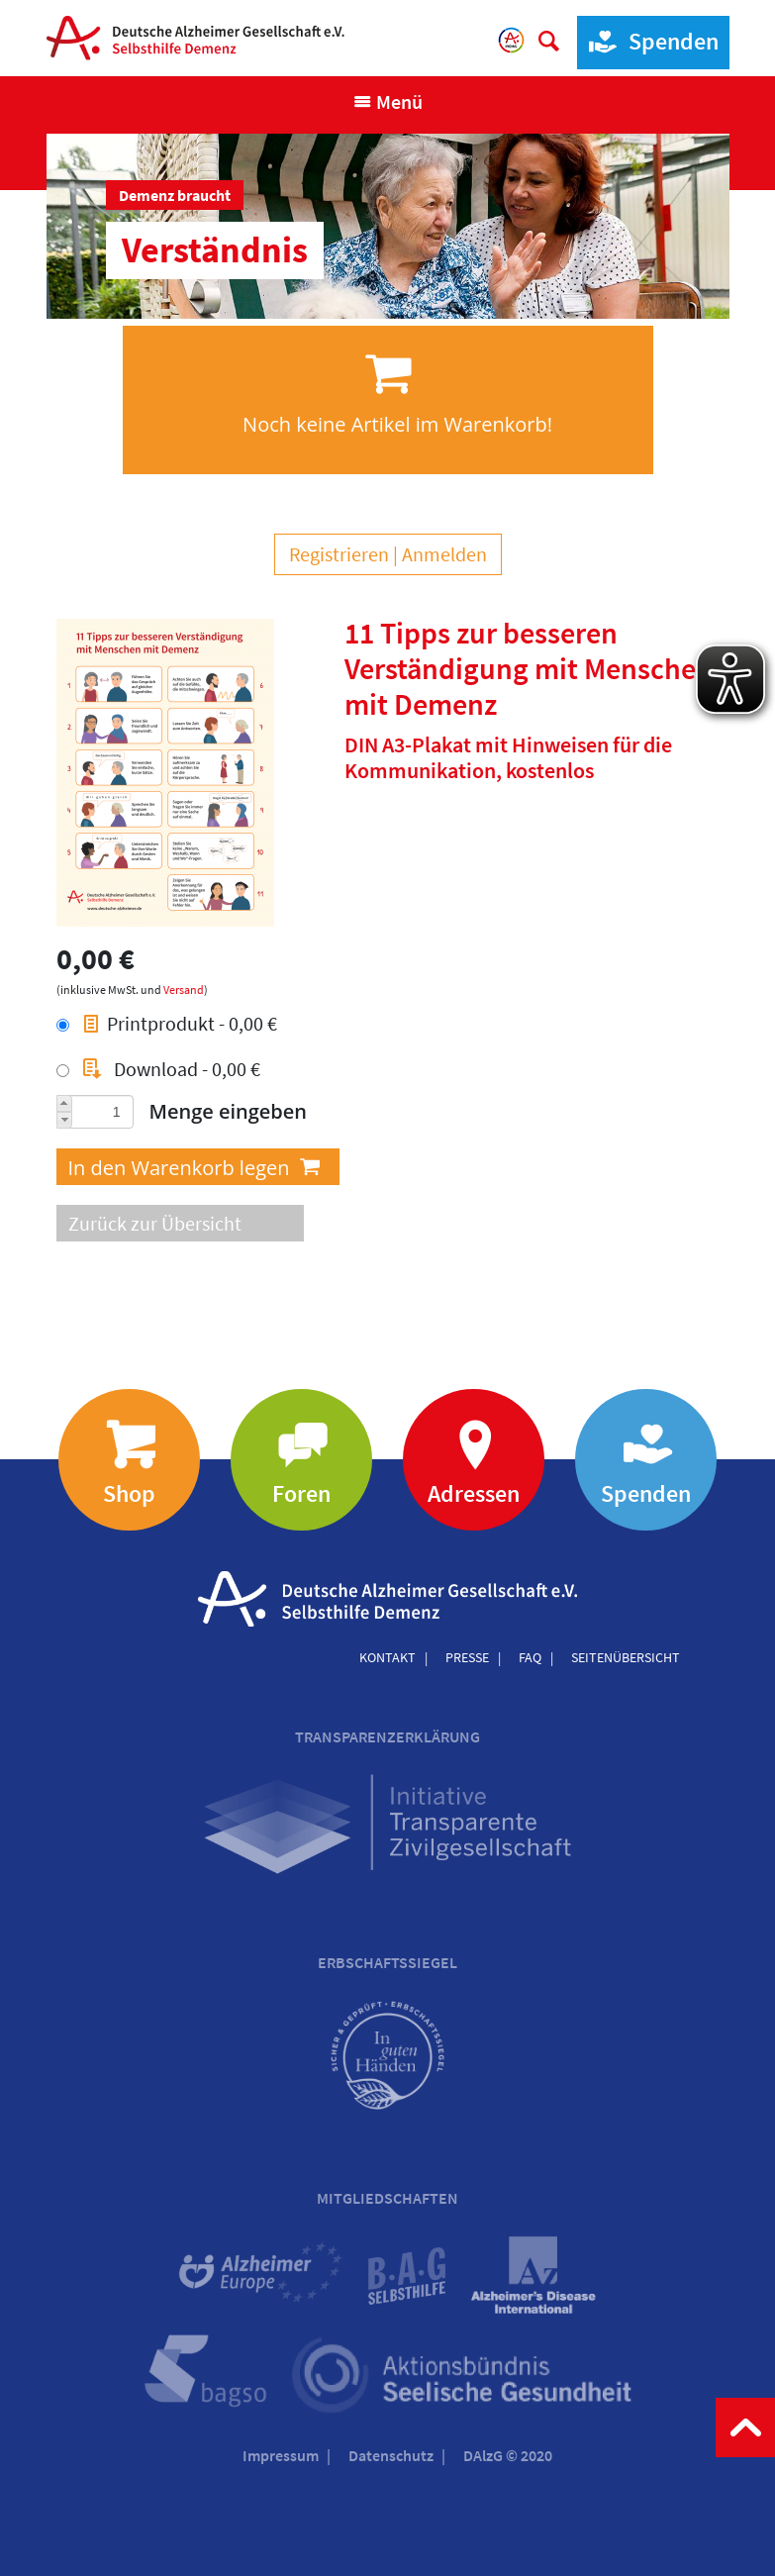 This screenshot has height=2576, width=775. I want to click on Registrieren, so click(339, 554).